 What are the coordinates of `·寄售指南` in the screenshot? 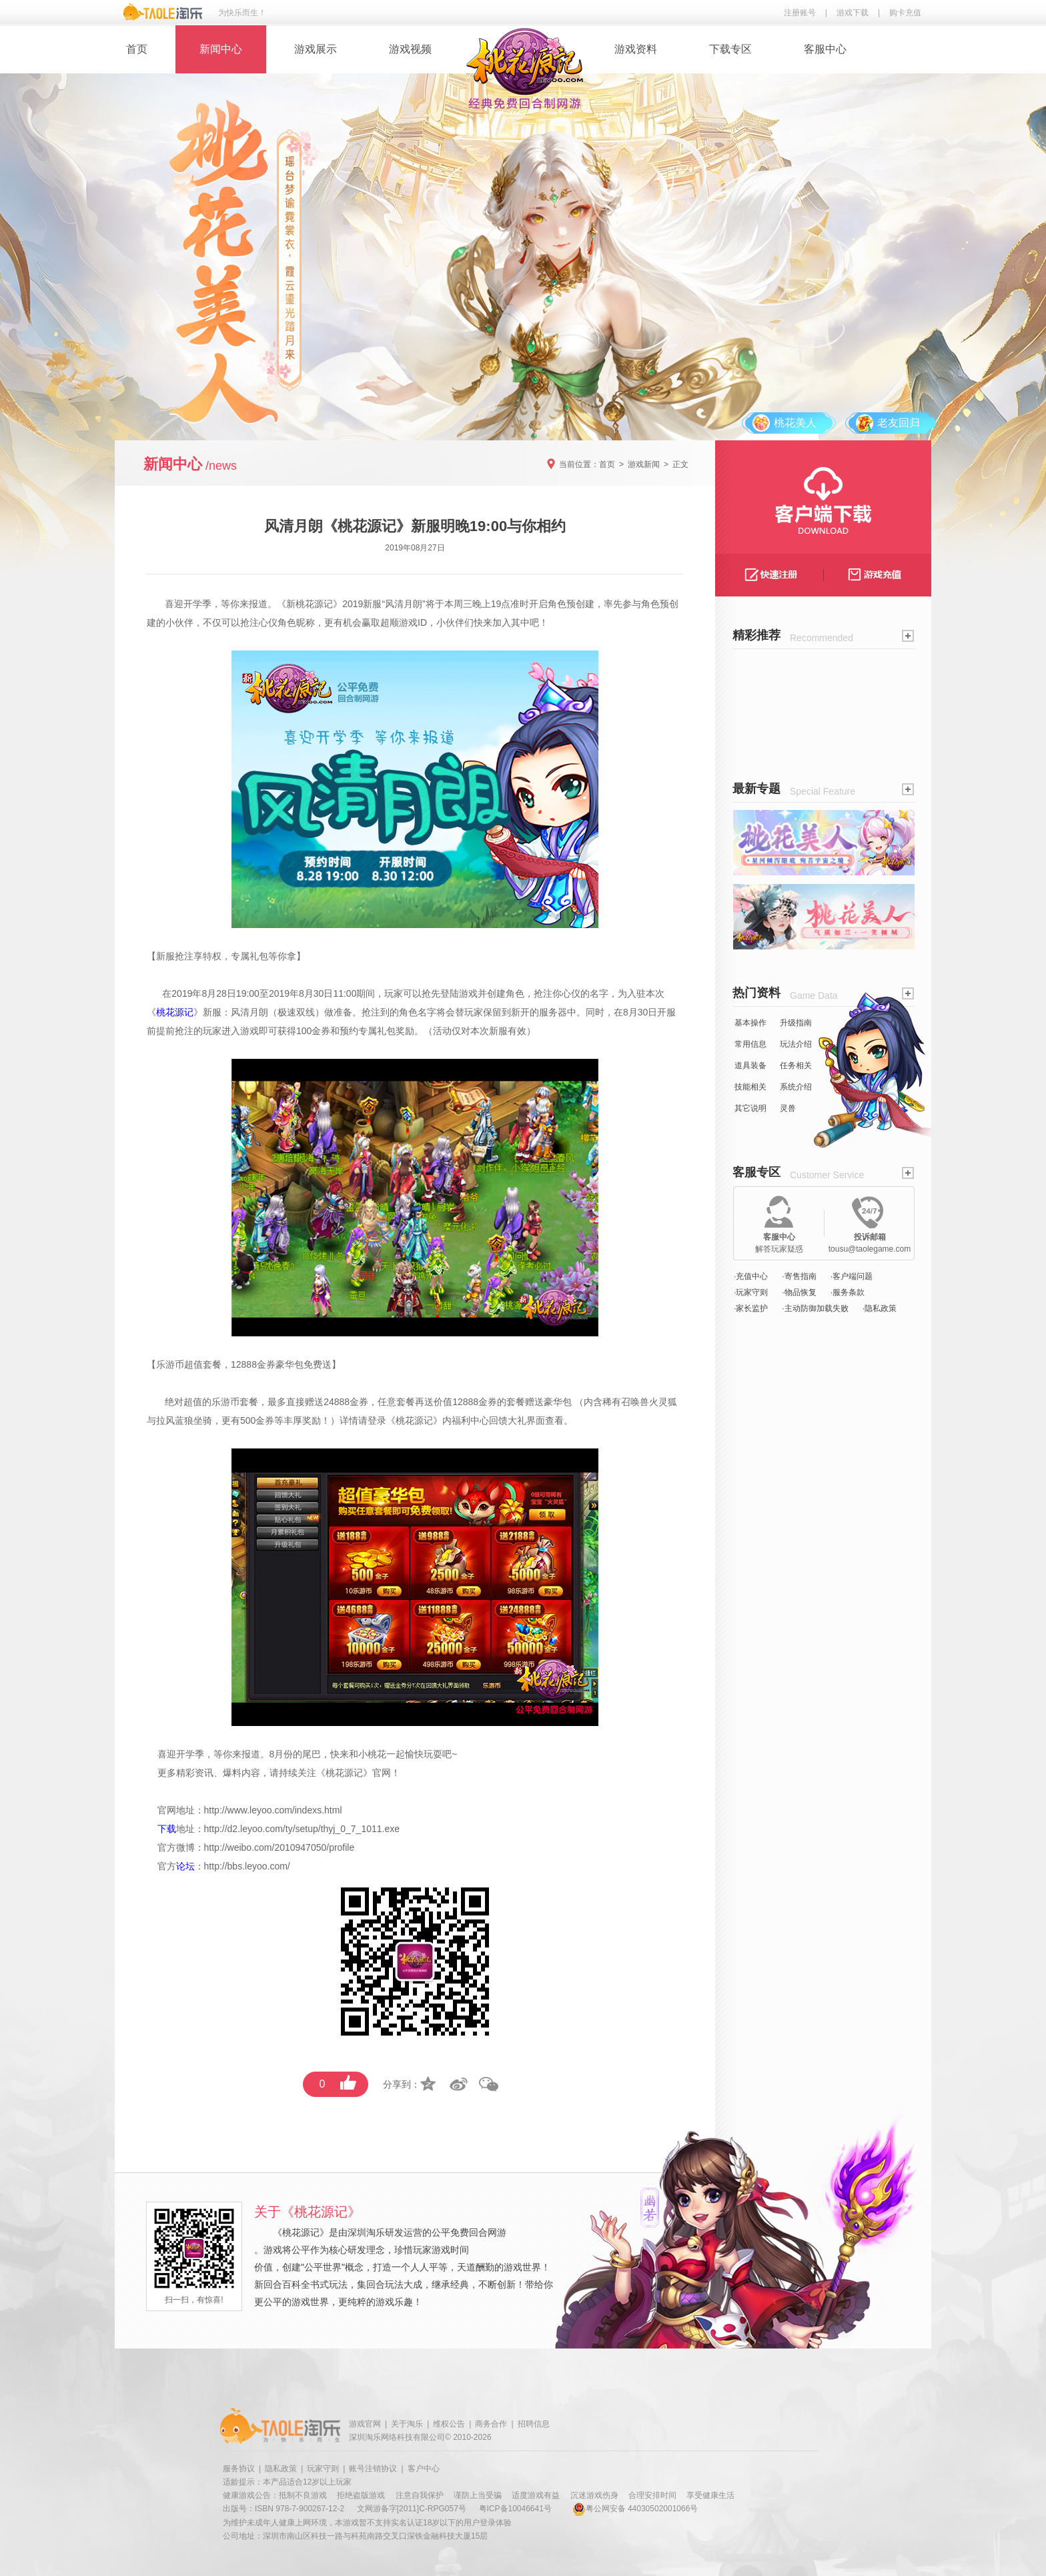 It's located at (799, 1276).